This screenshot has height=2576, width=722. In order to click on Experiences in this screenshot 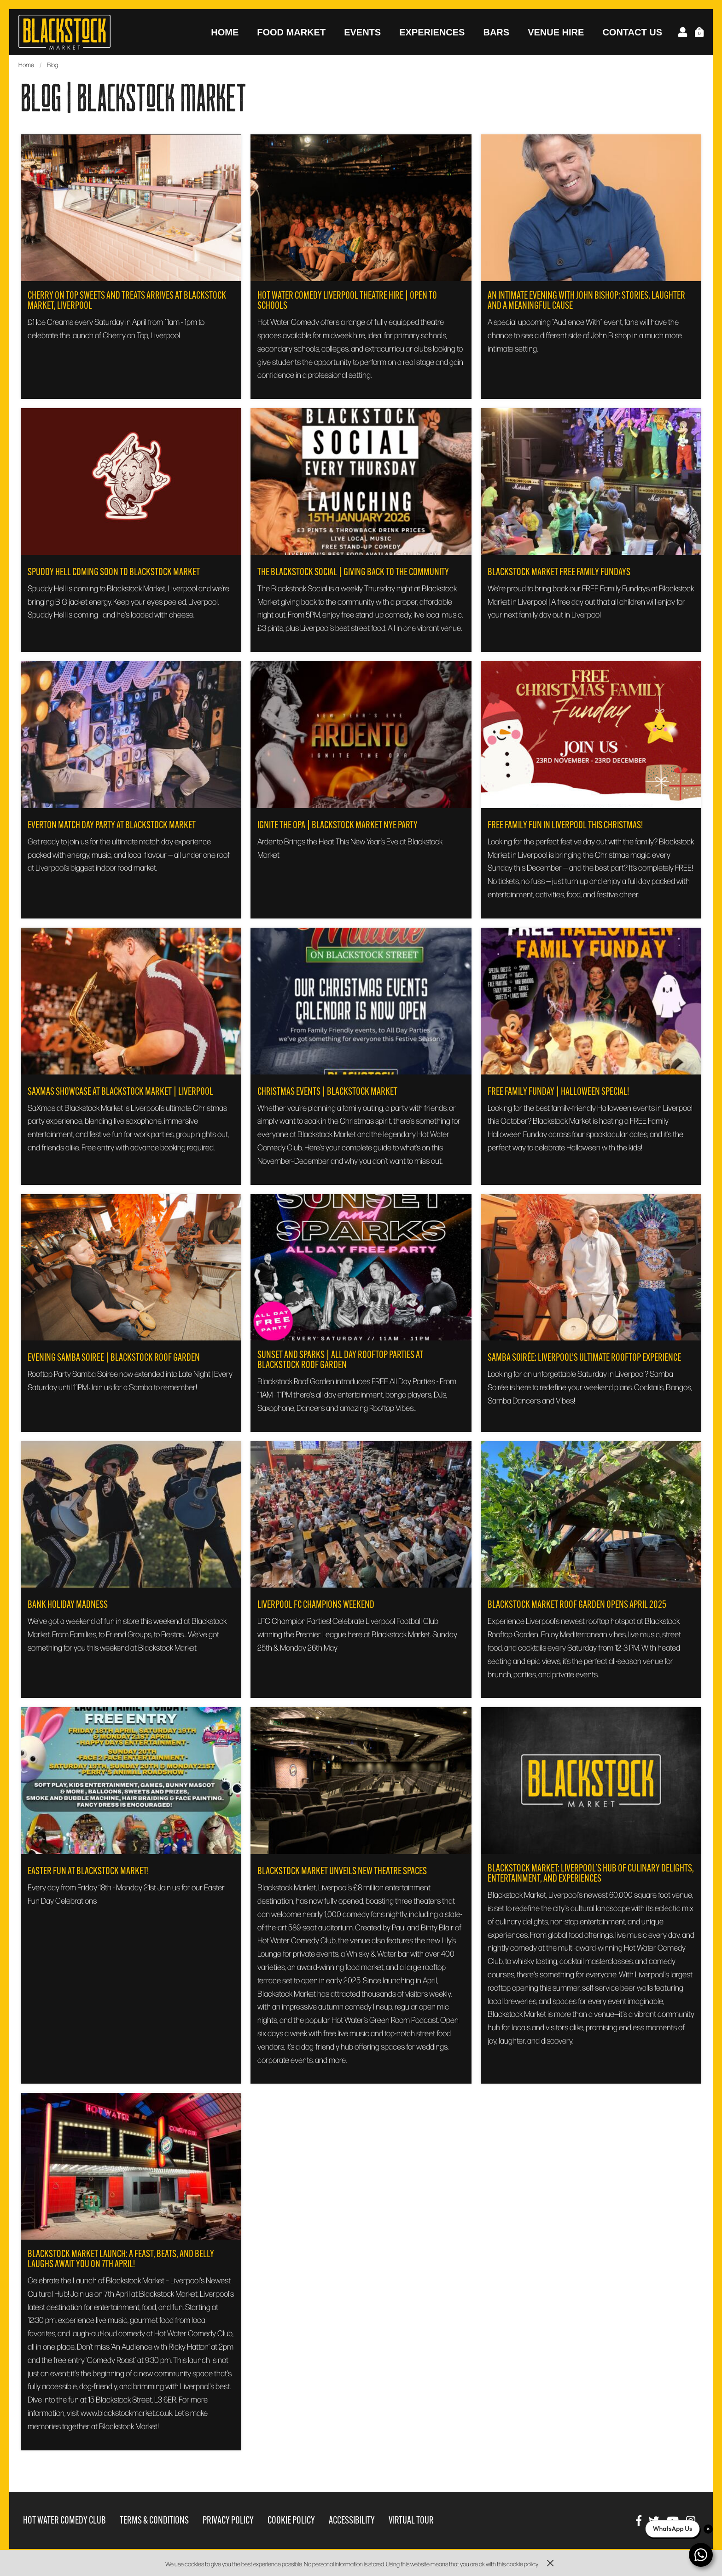, I will do `click(432, 32)`.